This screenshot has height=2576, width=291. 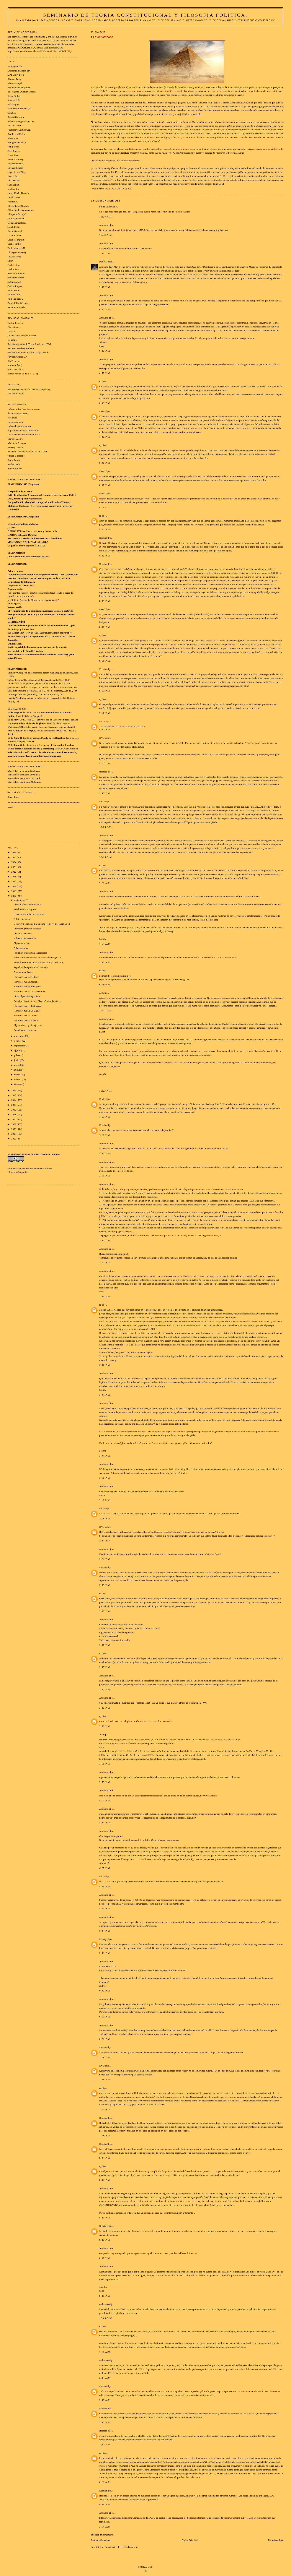 What do you see at coordinates (190, 2540) in the screenshot?
I see `Página Principal` at bounding box center [190, 2540].